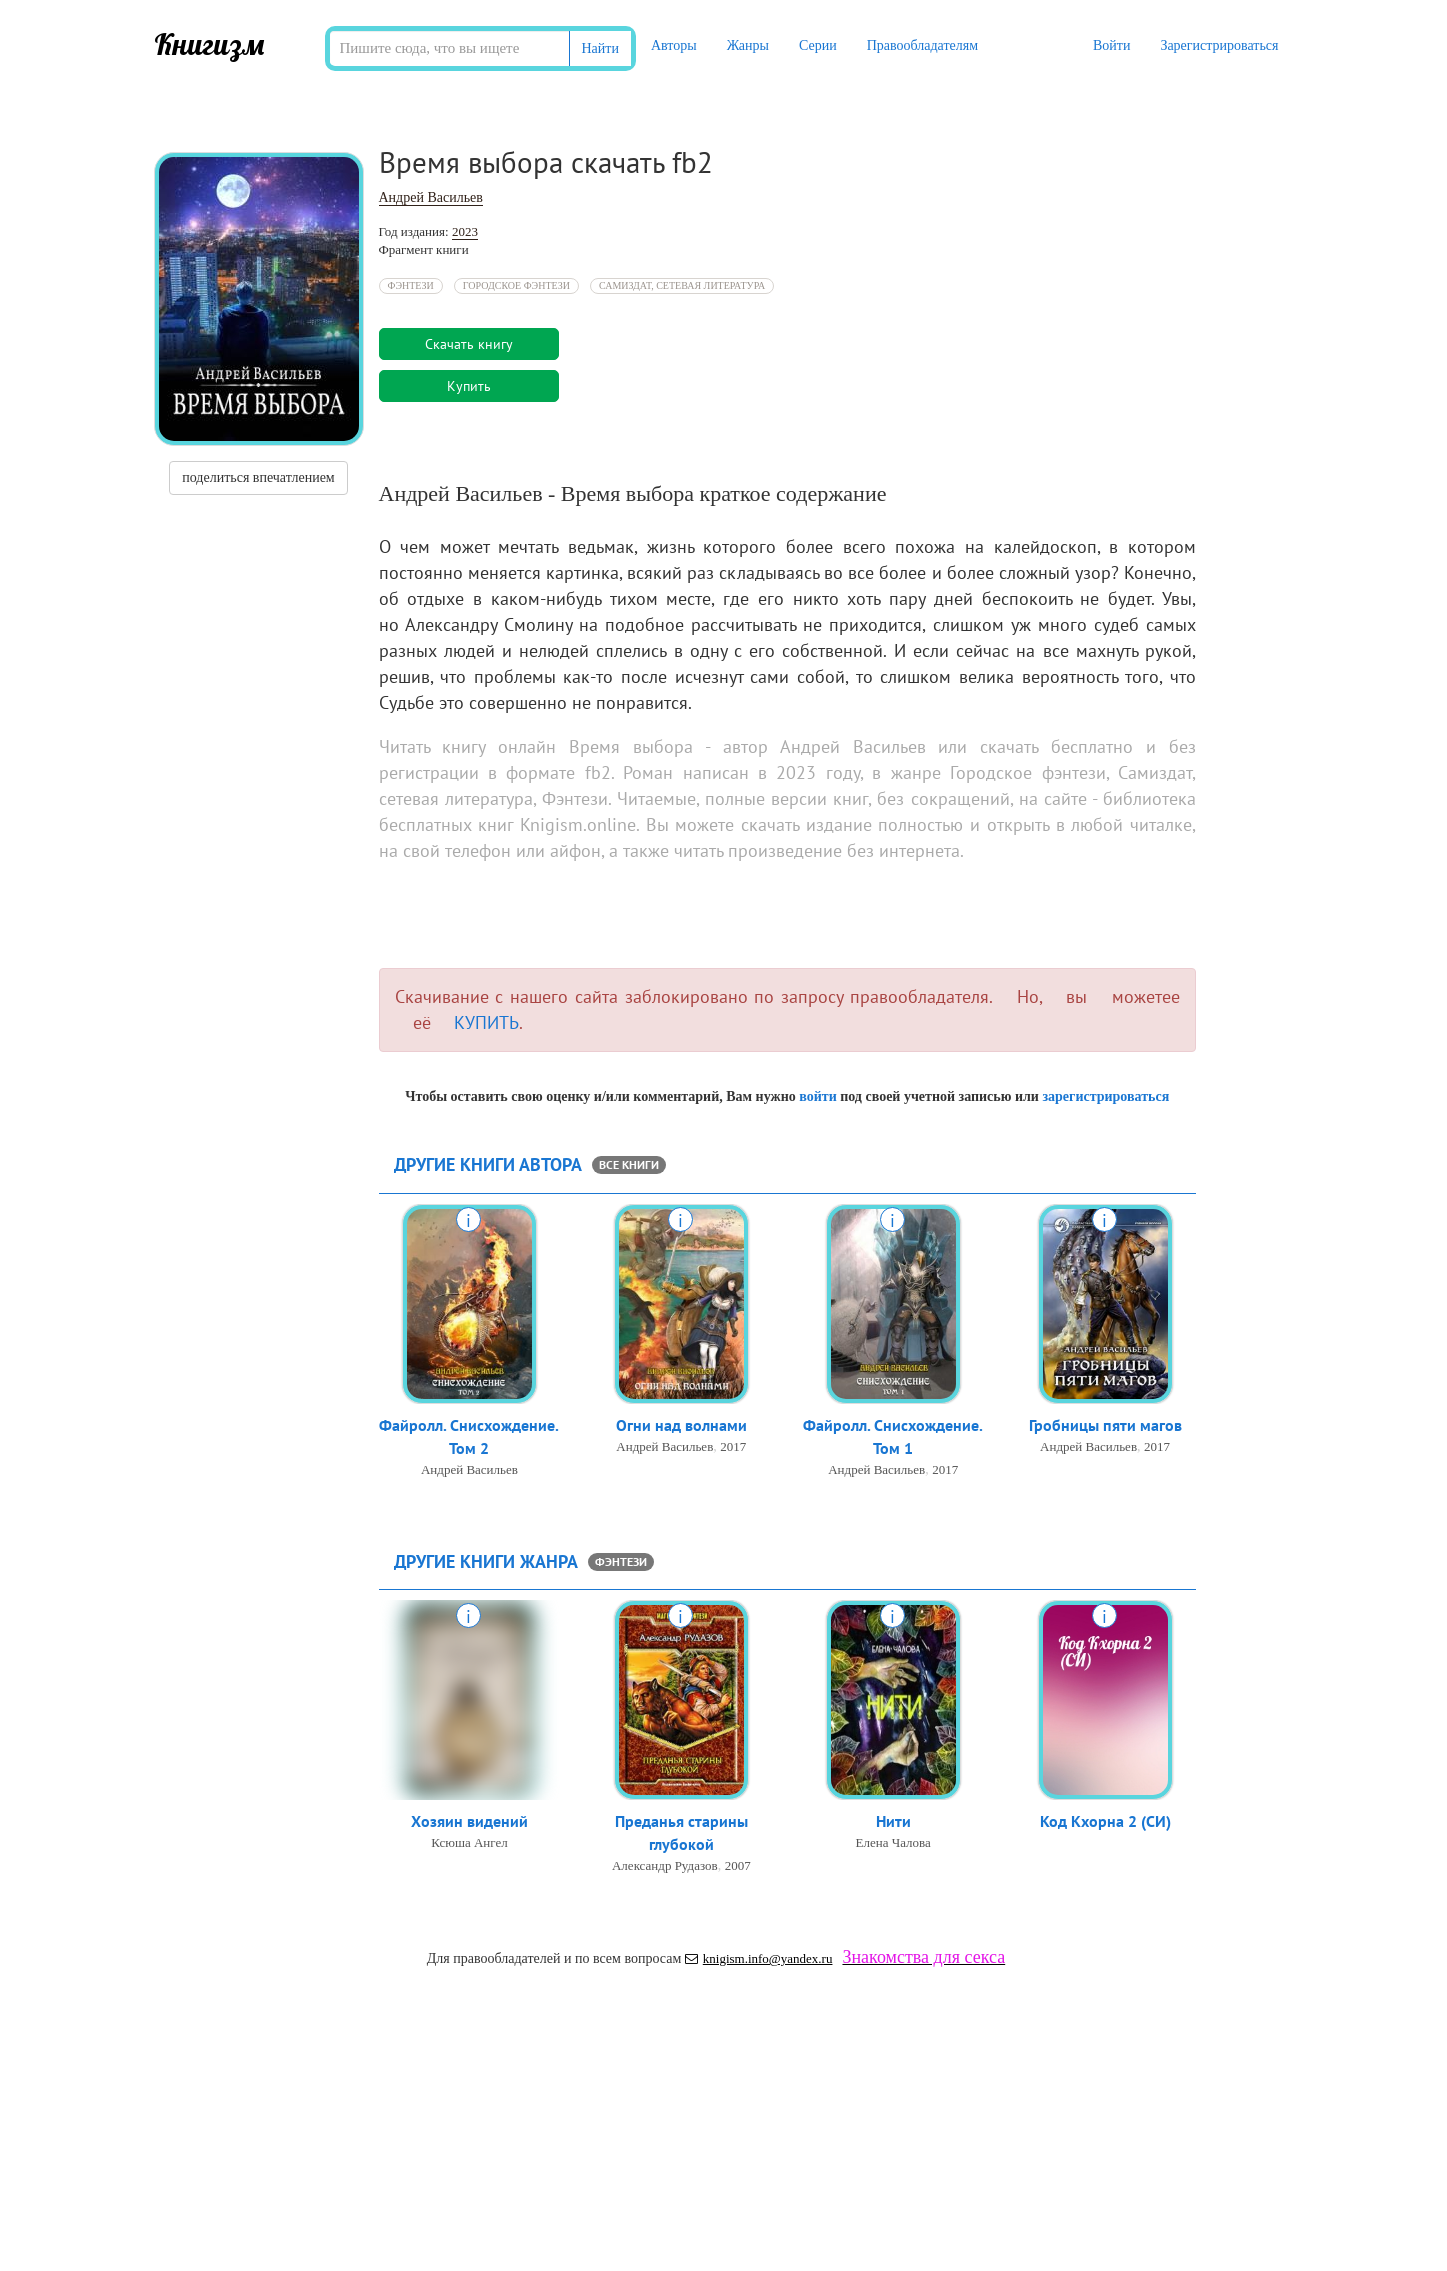 This screenshot has height=2271, width=1447. I want to click on Городское фэнтези, so click(516, 285).